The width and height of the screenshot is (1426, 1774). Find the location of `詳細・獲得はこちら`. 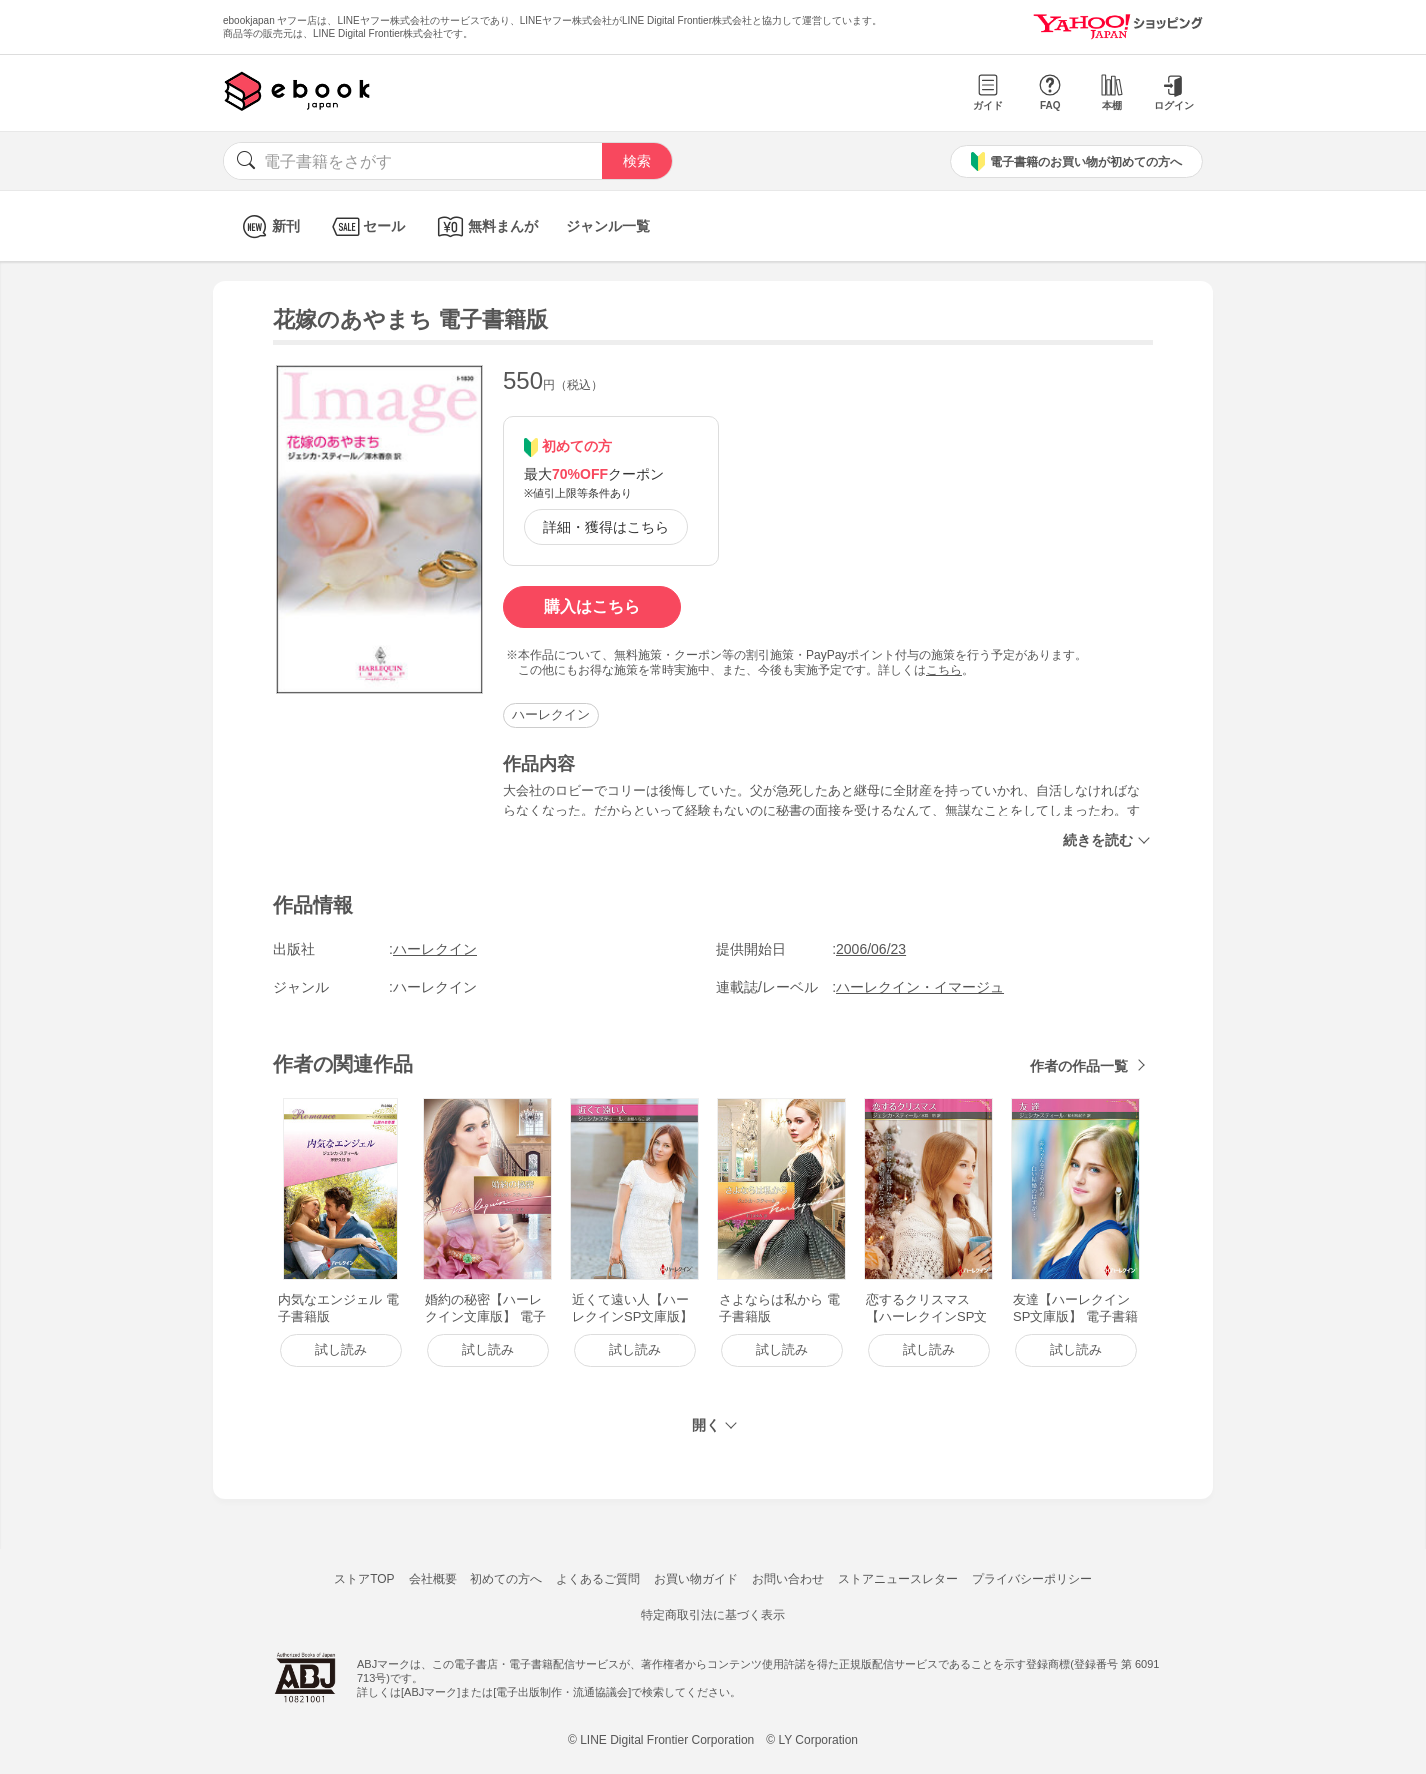

詳細・獲得はこちら is located at coordinates (606, 527).